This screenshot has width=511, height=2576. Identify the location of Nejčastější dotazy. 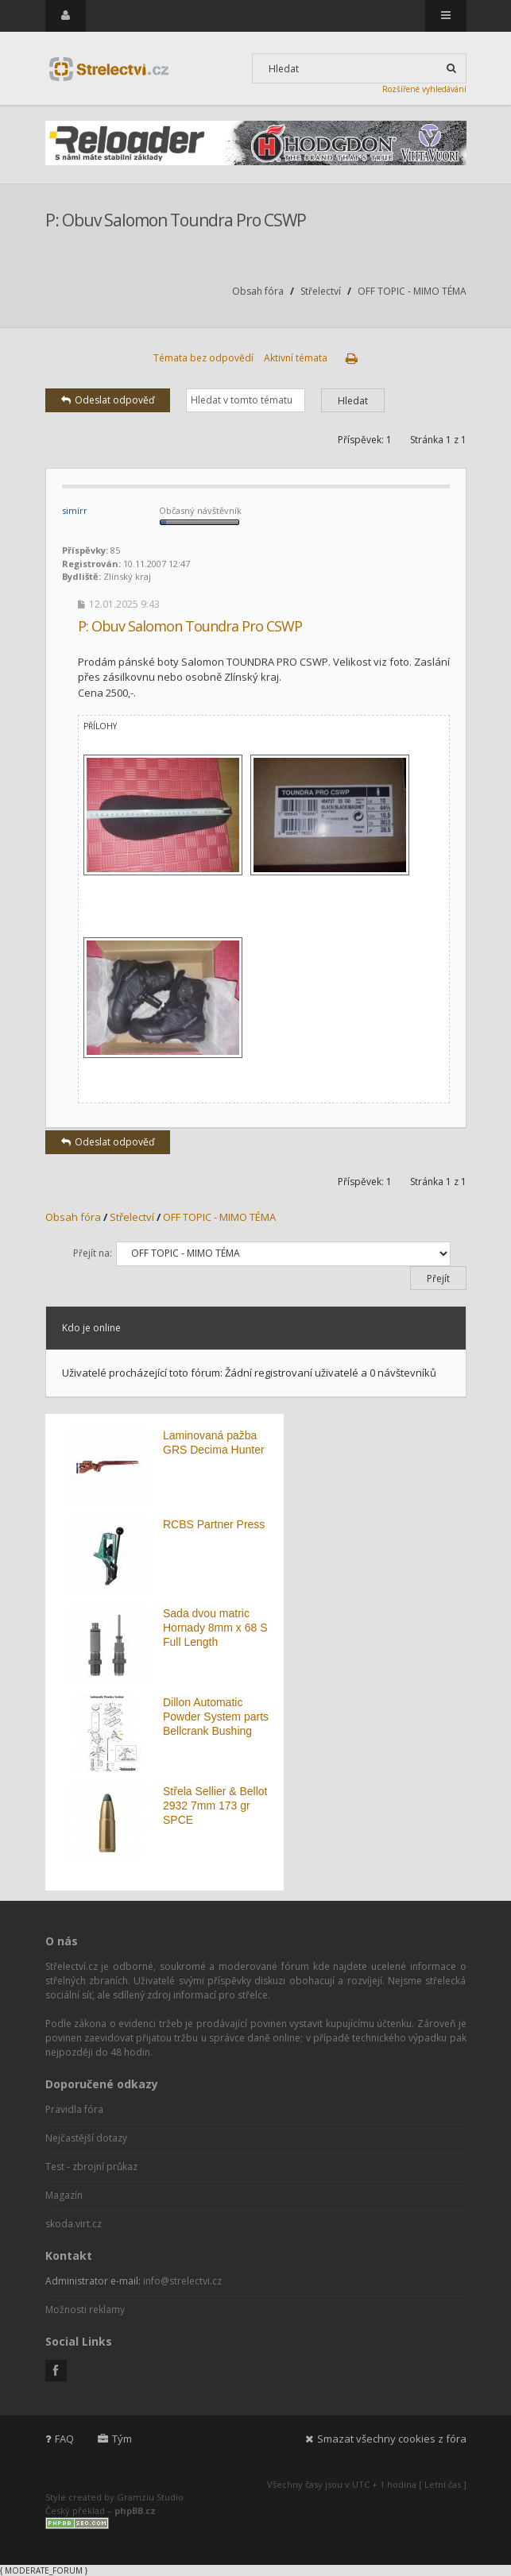
(86, 2138).